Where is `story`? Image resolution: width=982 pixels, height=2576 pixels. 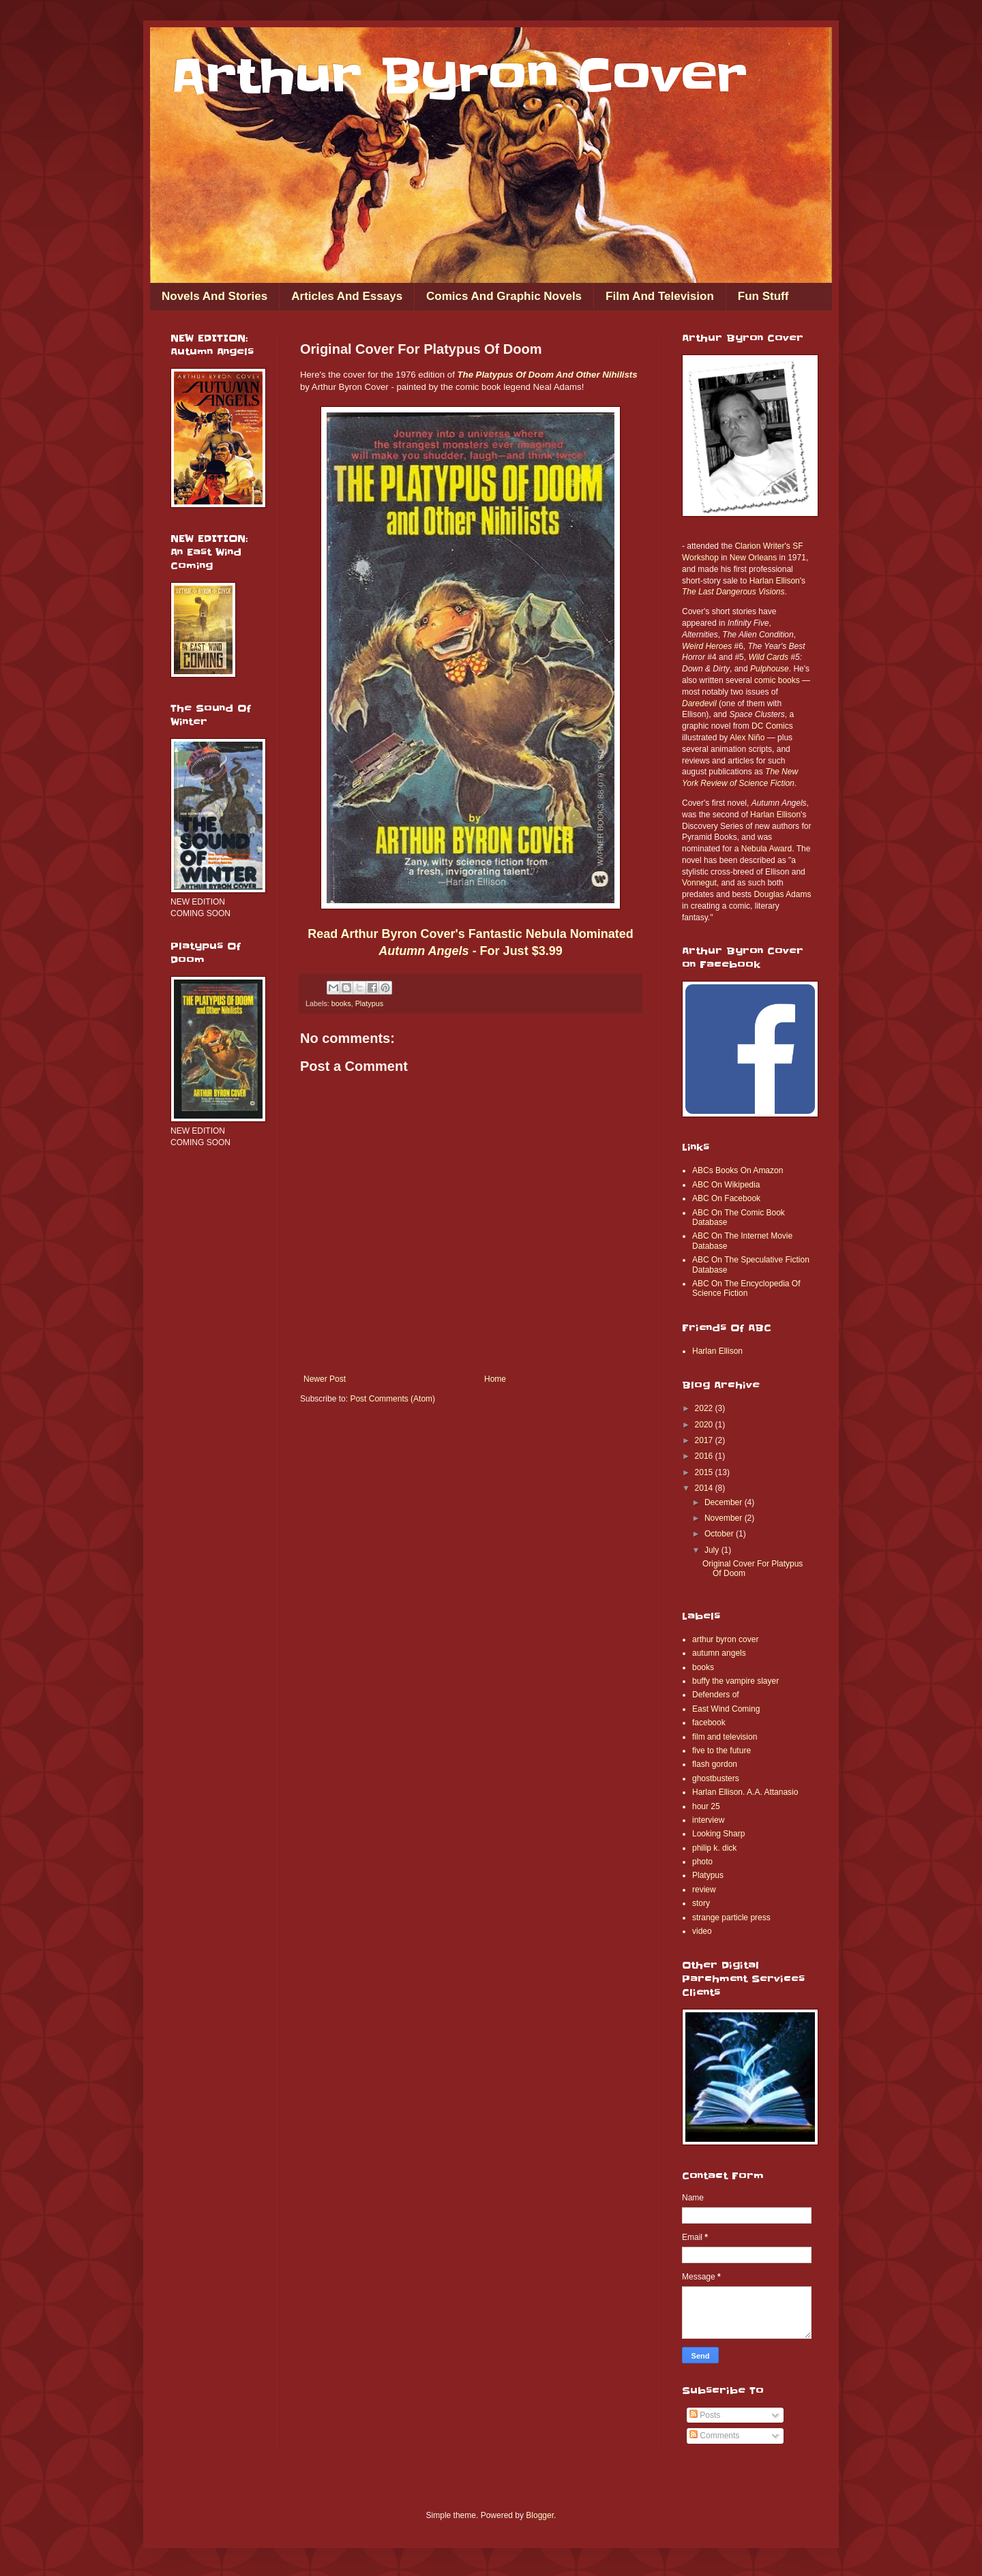
story is located at coordinates (701, 1903).